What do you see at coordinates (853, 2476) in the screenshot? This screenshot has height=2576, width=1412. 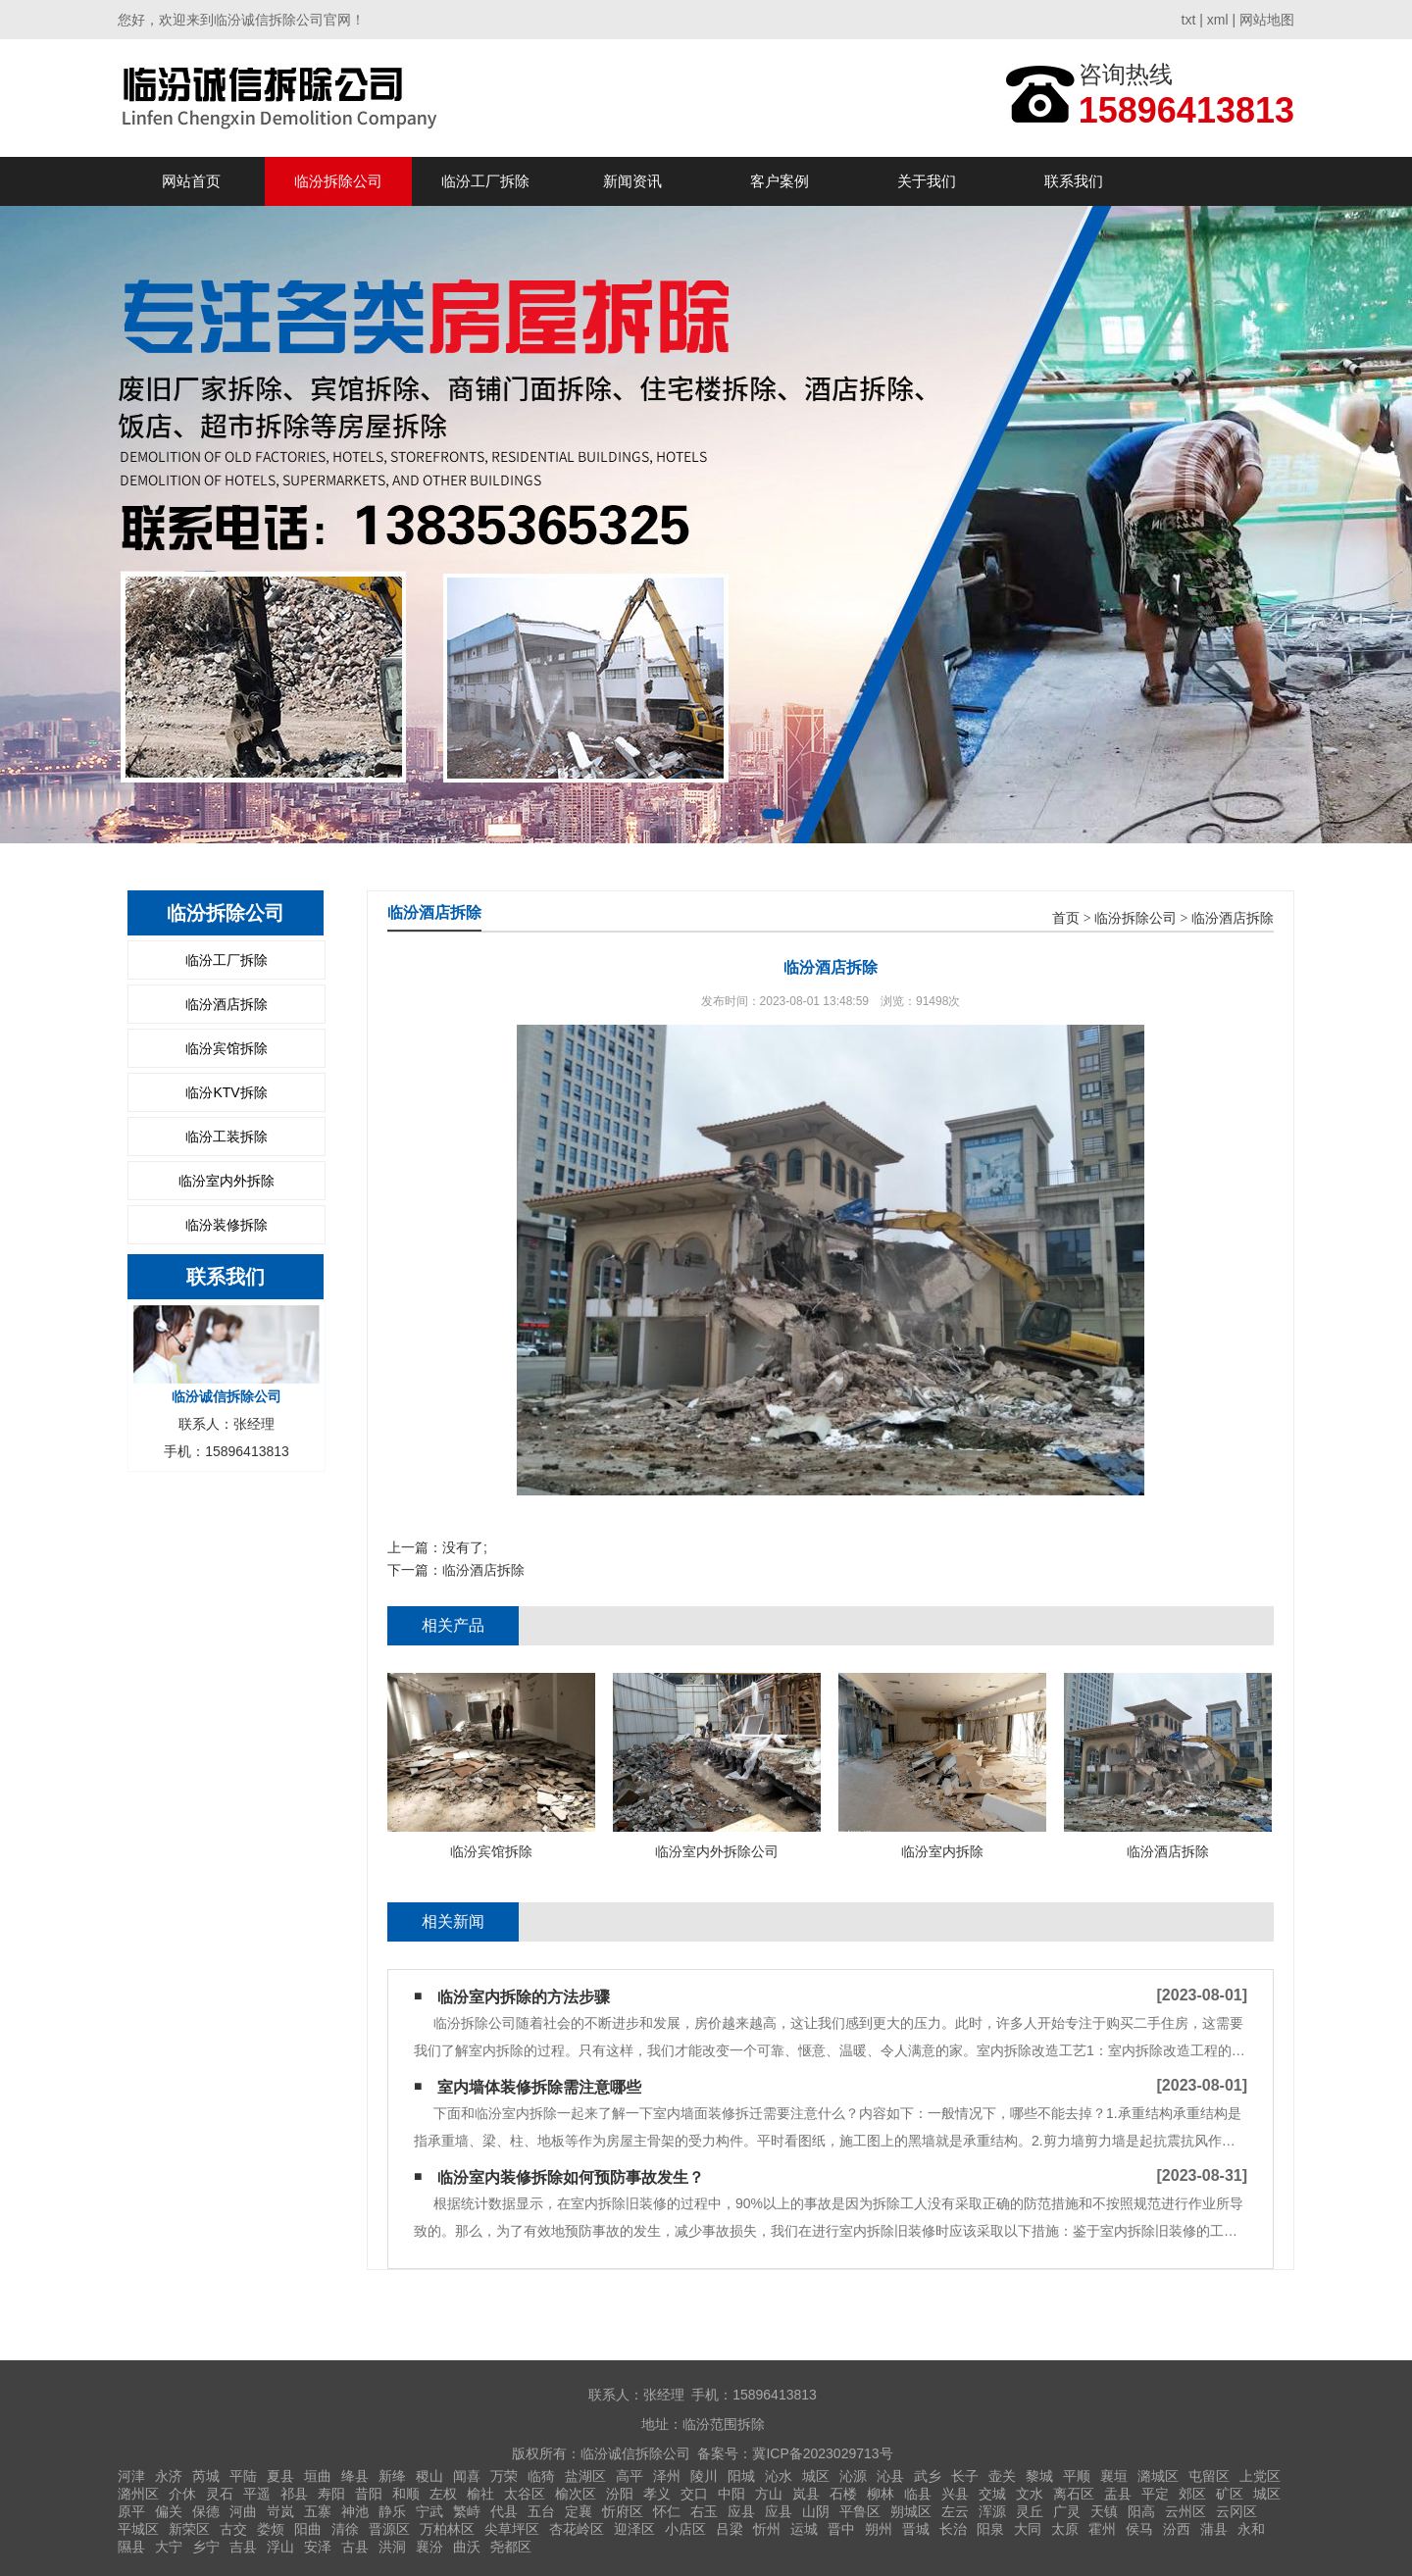 I see `沁源` at bounding box center [853, 2476].